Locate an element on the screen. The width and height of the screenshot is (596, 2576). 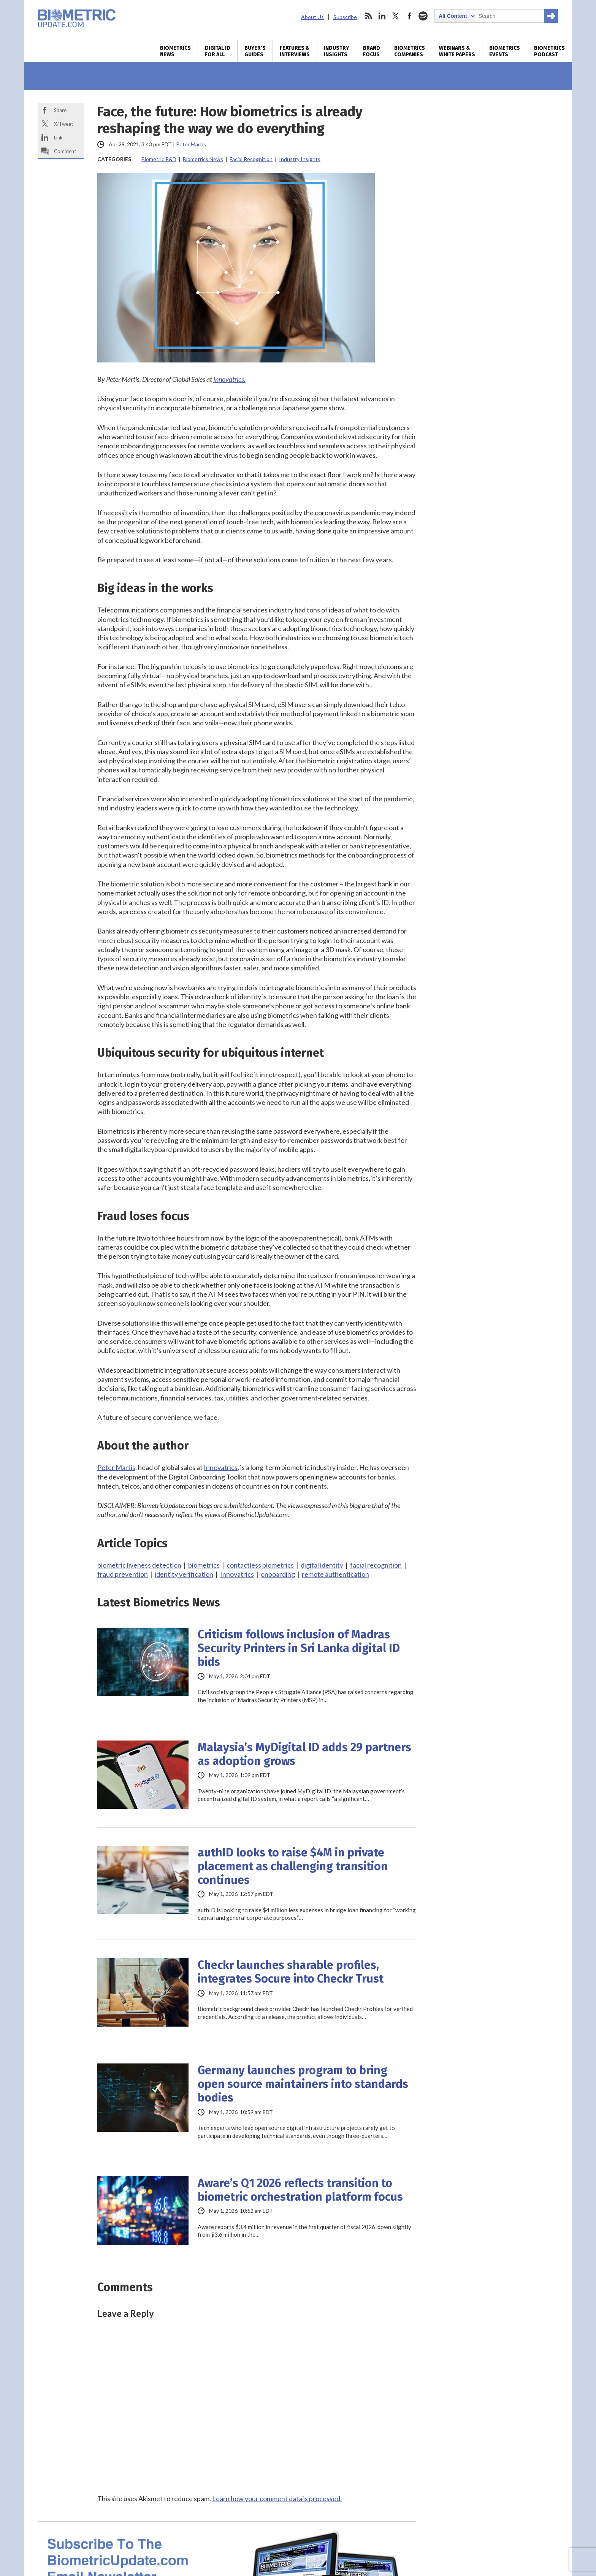
EU Commission doubtful all member states will be able launch EUDI wallets this year is located at coordinates (498, 359).